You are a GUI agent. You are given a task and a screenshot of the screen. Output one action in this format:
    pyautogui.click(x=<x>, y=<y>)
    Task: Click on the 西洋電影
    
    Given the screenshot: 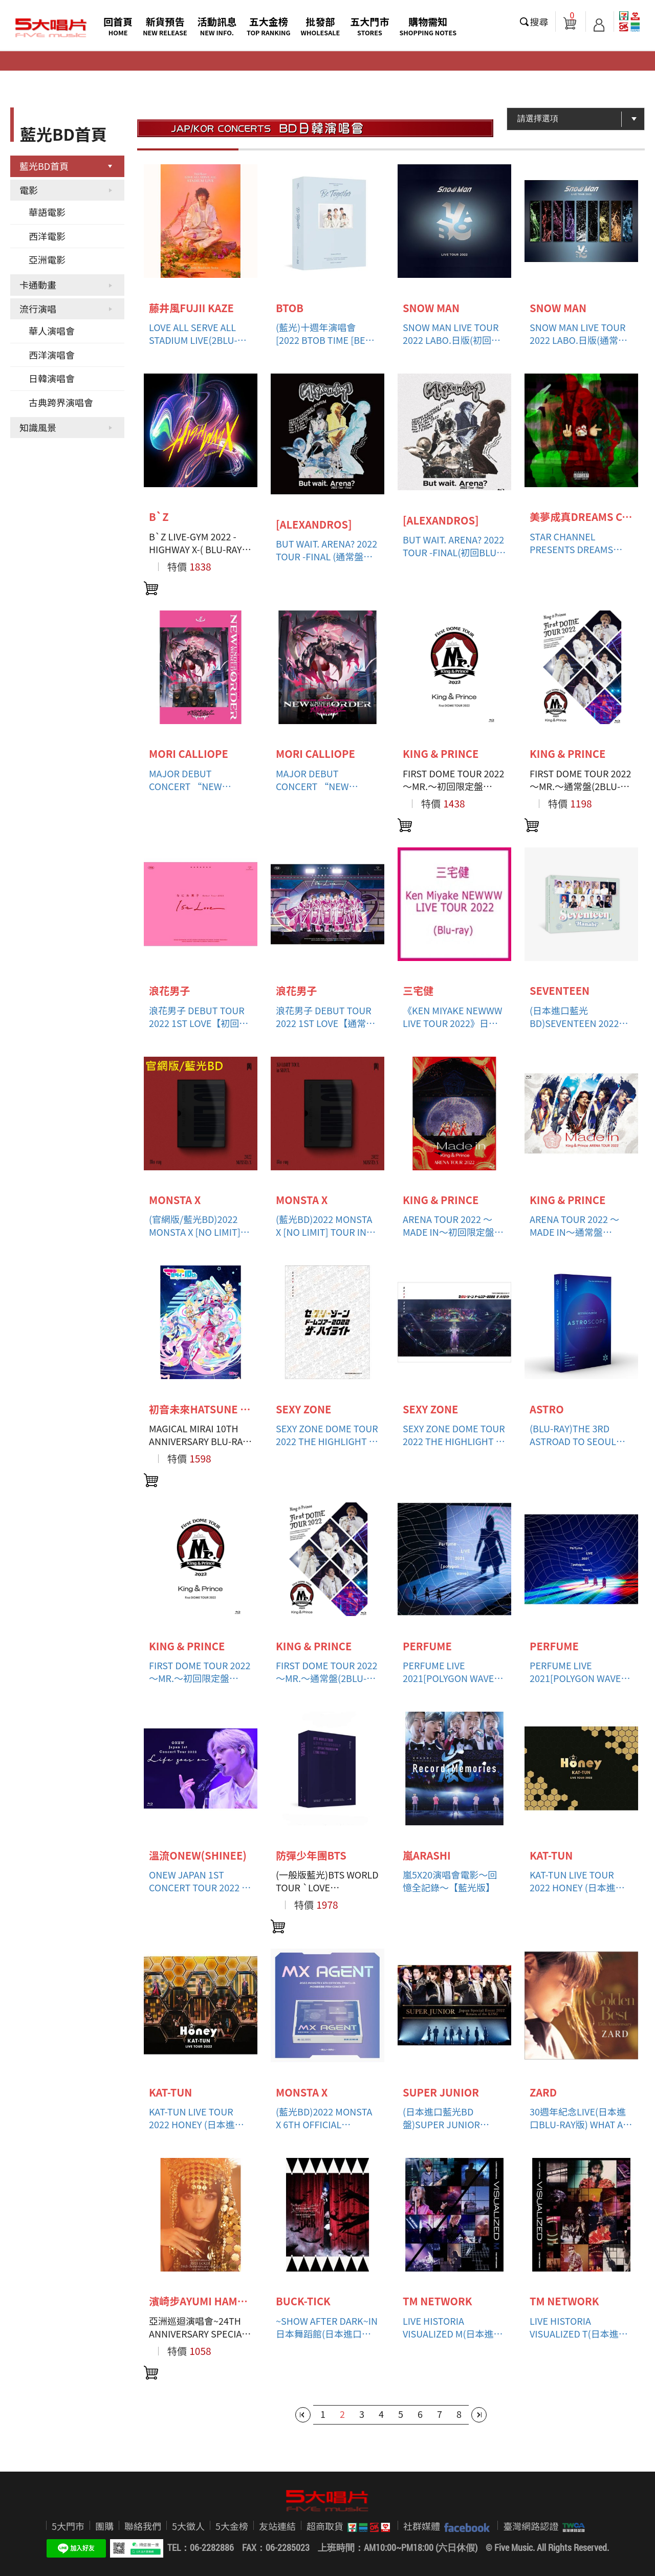 What is the action you would take?
    pyautogui.click(x=47, y=236)
    